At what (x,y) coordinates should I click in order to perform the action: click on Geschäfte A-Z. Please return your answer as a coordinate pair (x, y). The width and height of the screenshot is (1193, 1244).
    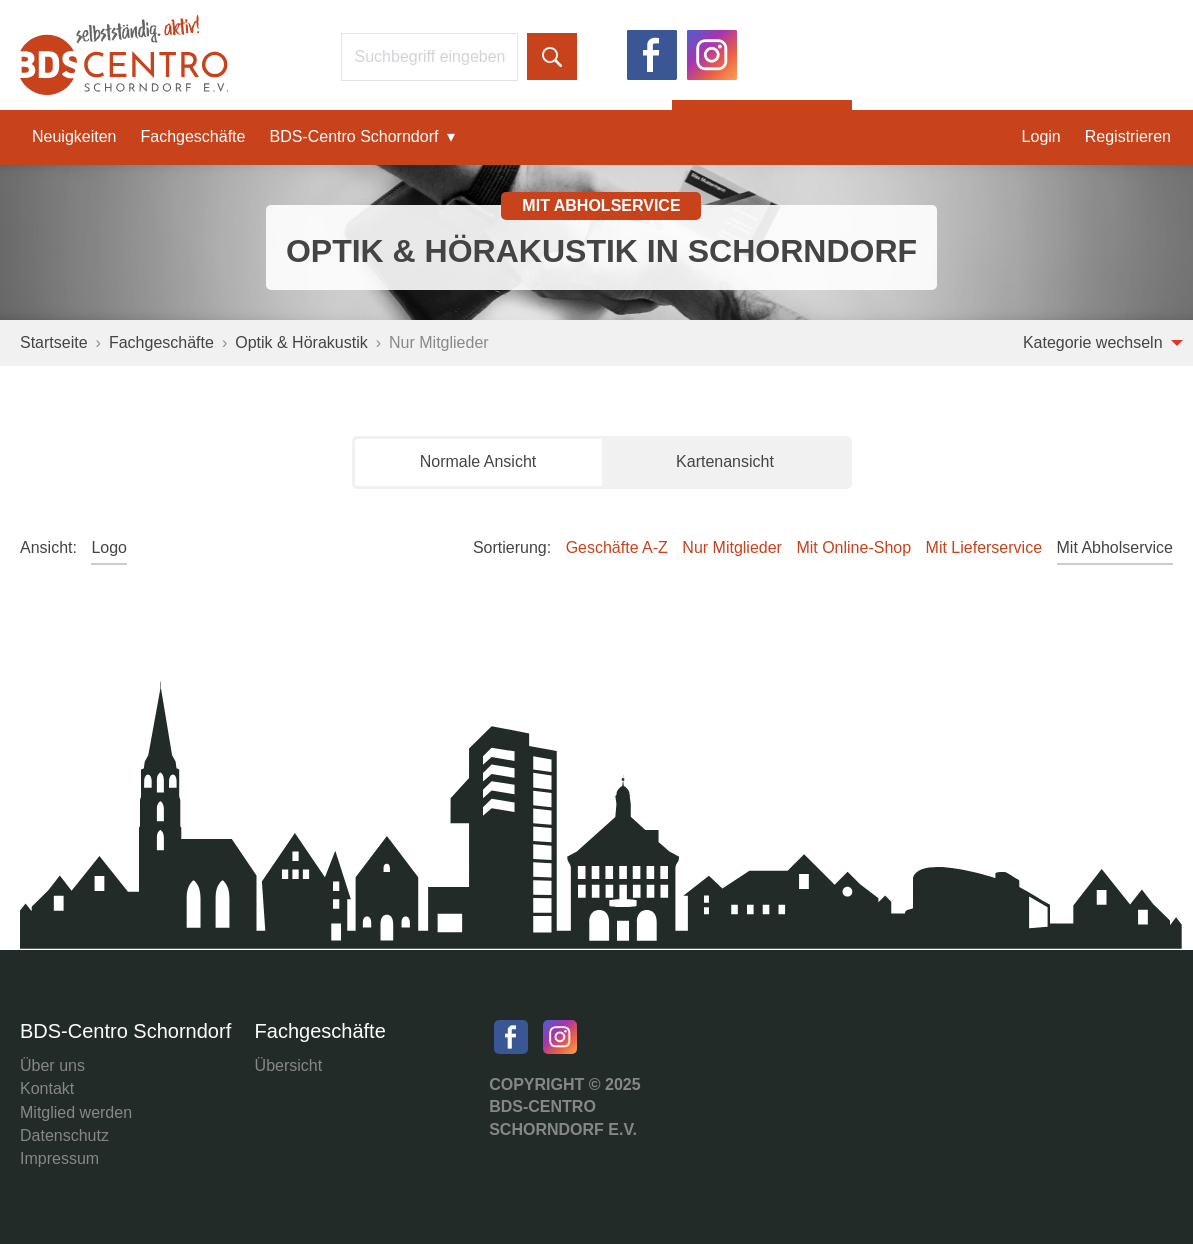
    Looking at the image, I should click on (617, 547).